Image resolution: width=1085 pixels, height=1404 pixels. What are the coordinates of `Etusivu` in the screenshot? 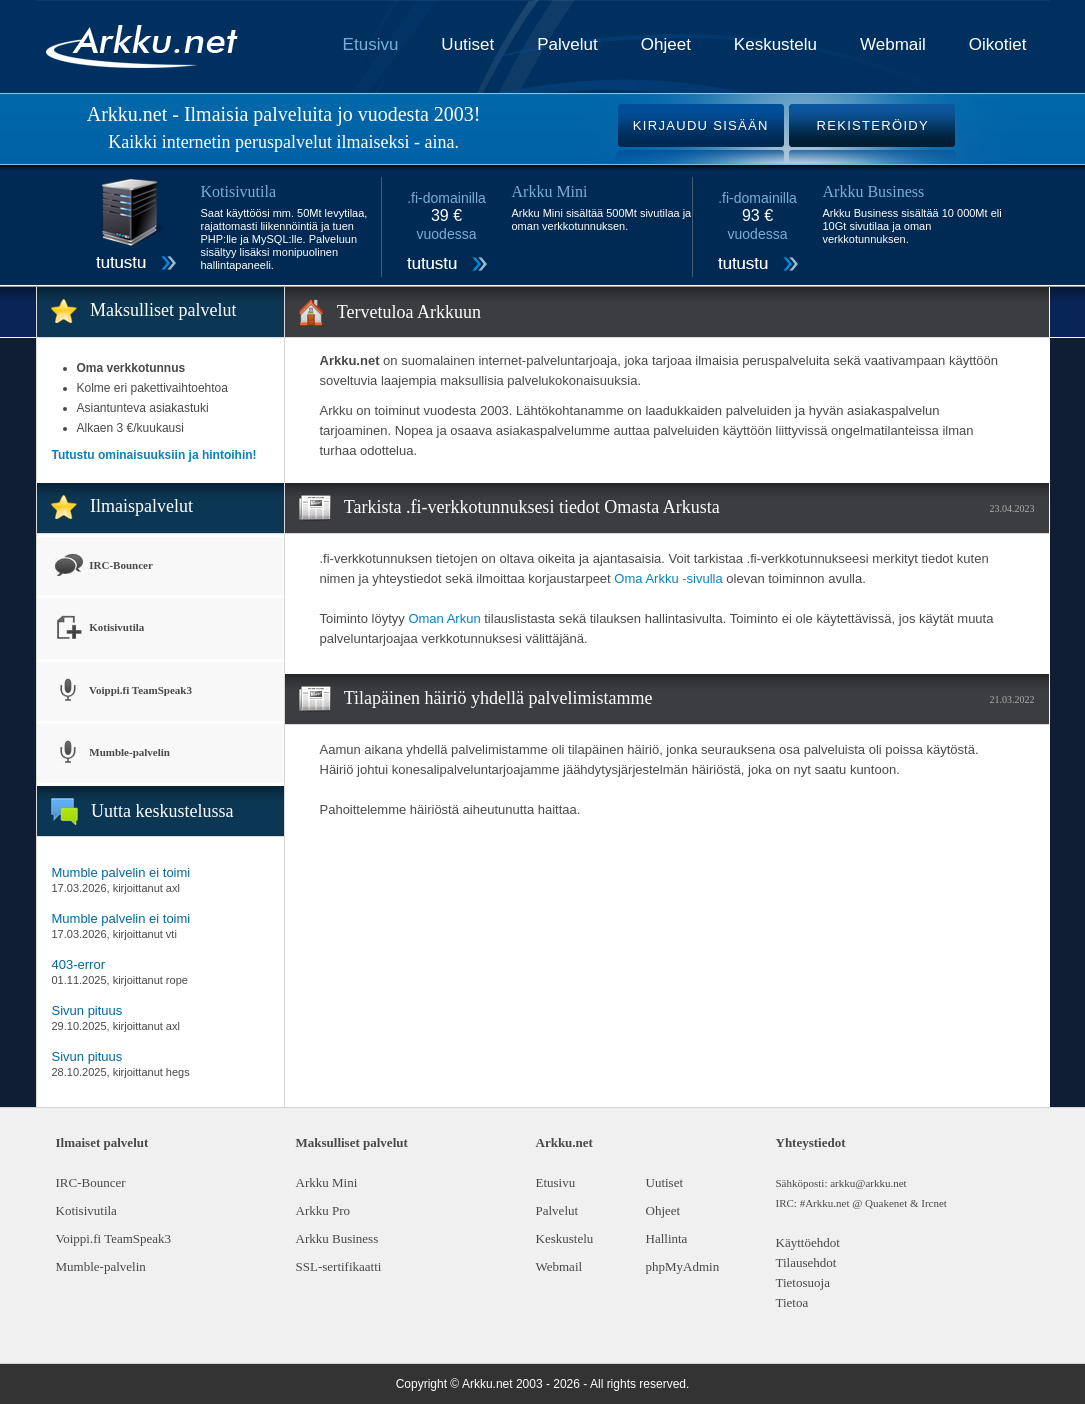 It's located at (371, 44).